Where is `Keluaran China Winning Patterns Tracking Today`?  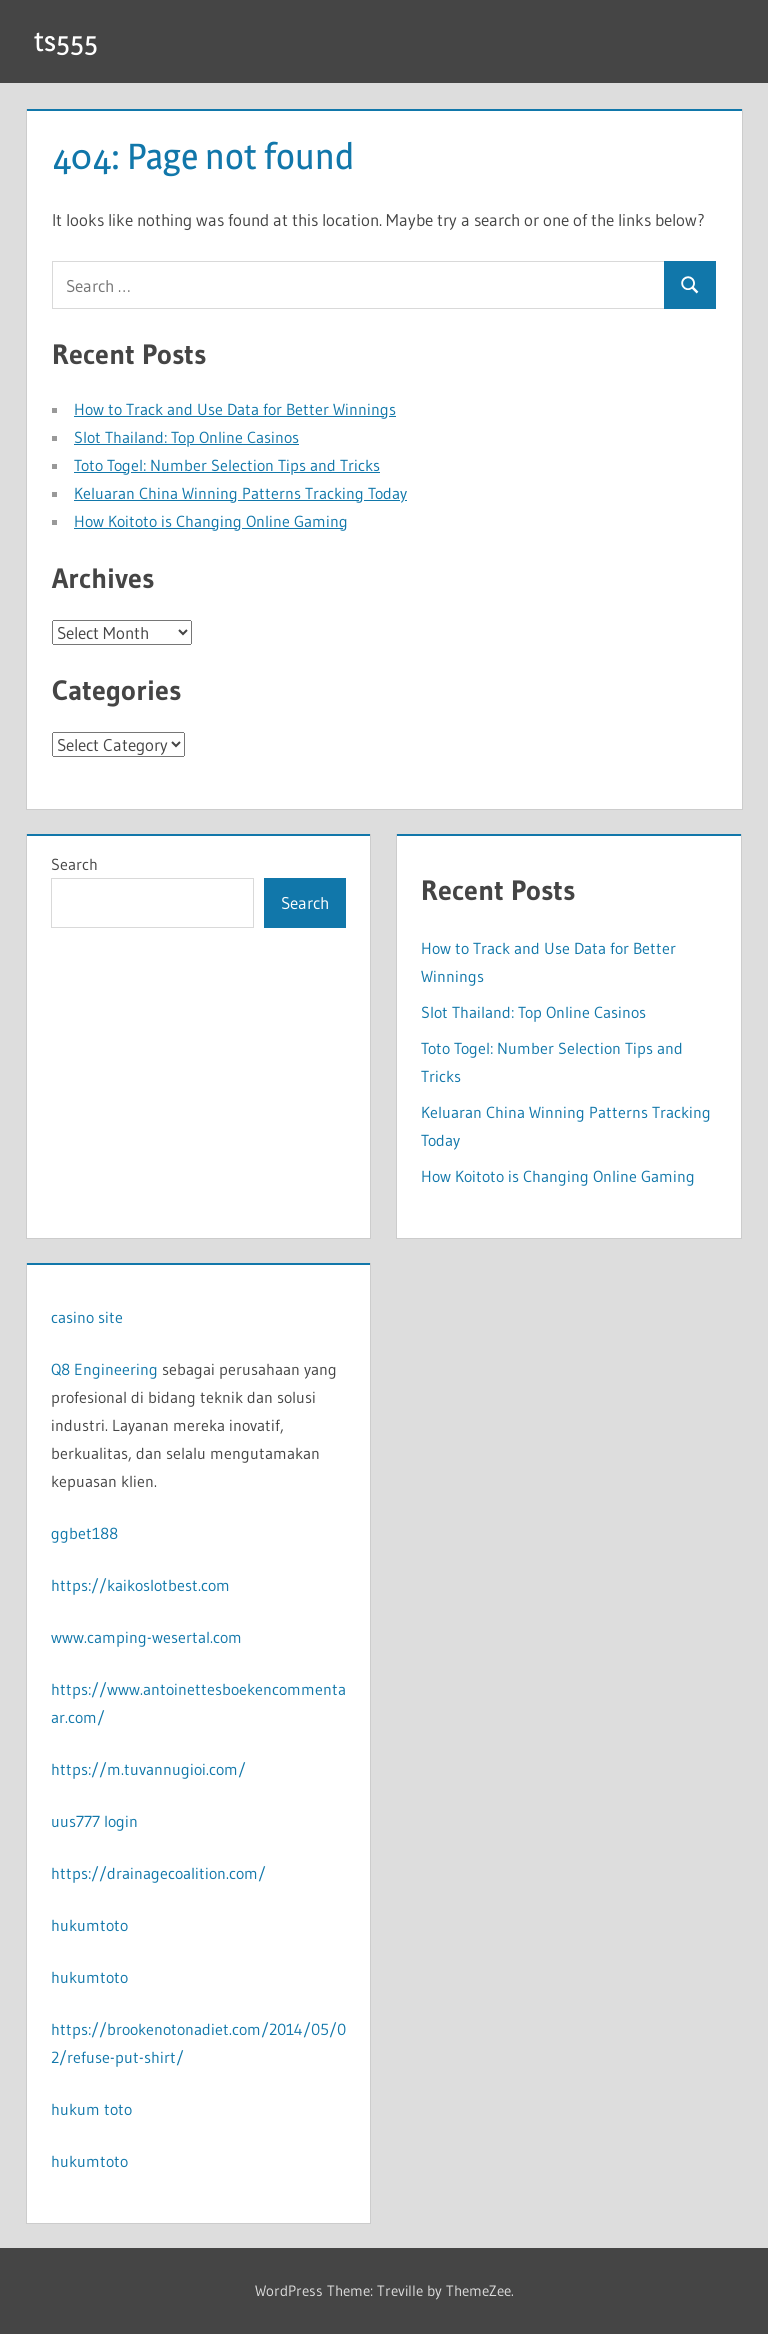
Keluaran China Winning Patterns Tracking Today is located at coordinates (240, 493).